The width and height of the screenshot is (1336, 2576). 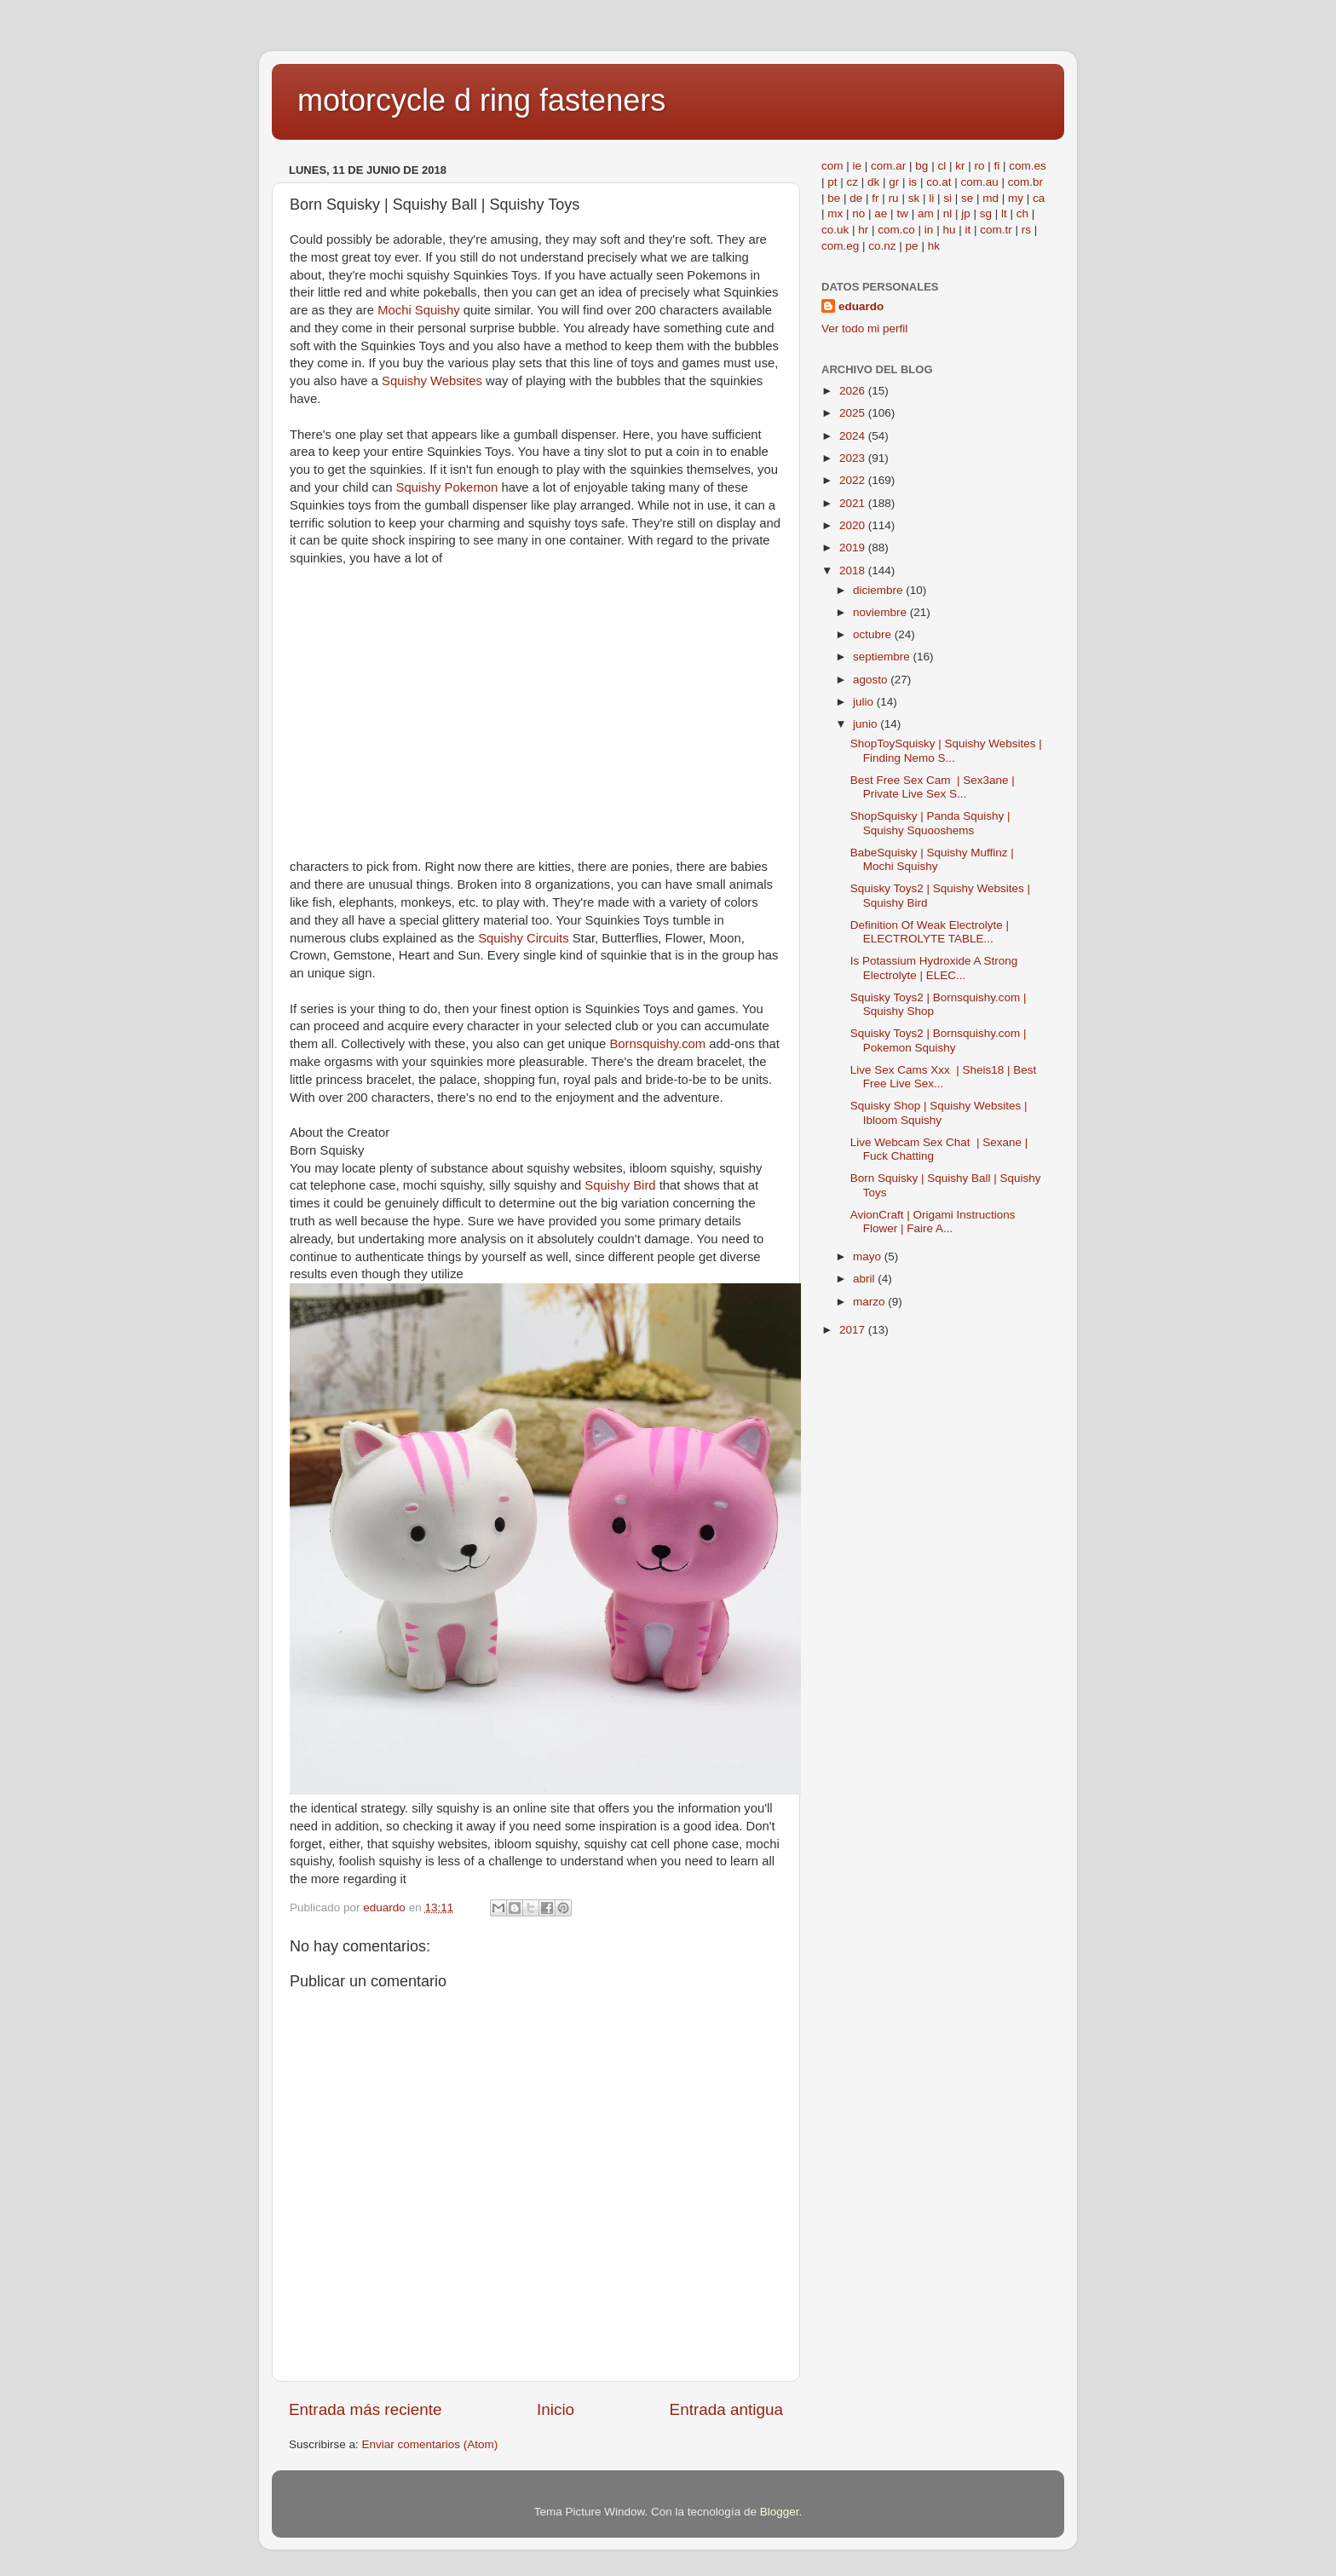 I want to click on junio, so click(x=866, y=723).